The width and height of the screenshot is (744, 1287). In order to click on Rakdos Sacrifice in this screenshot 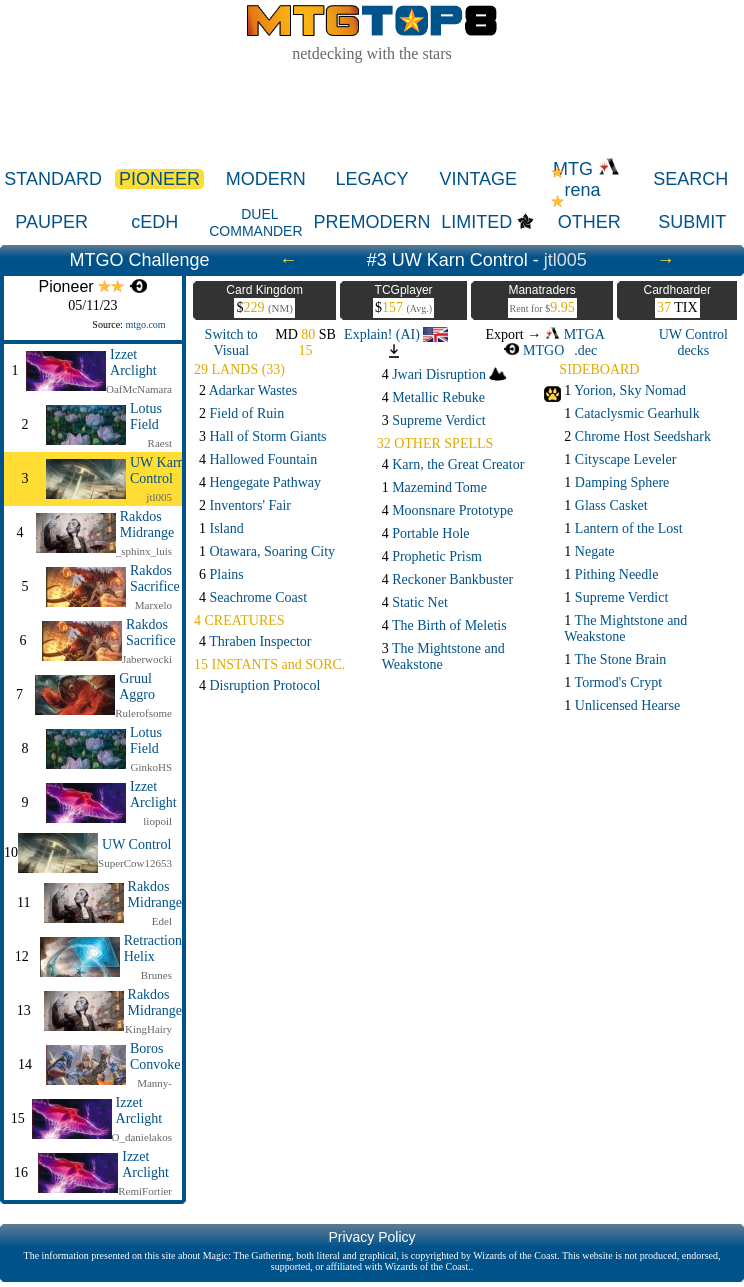, I will do `click(155, 578)`.